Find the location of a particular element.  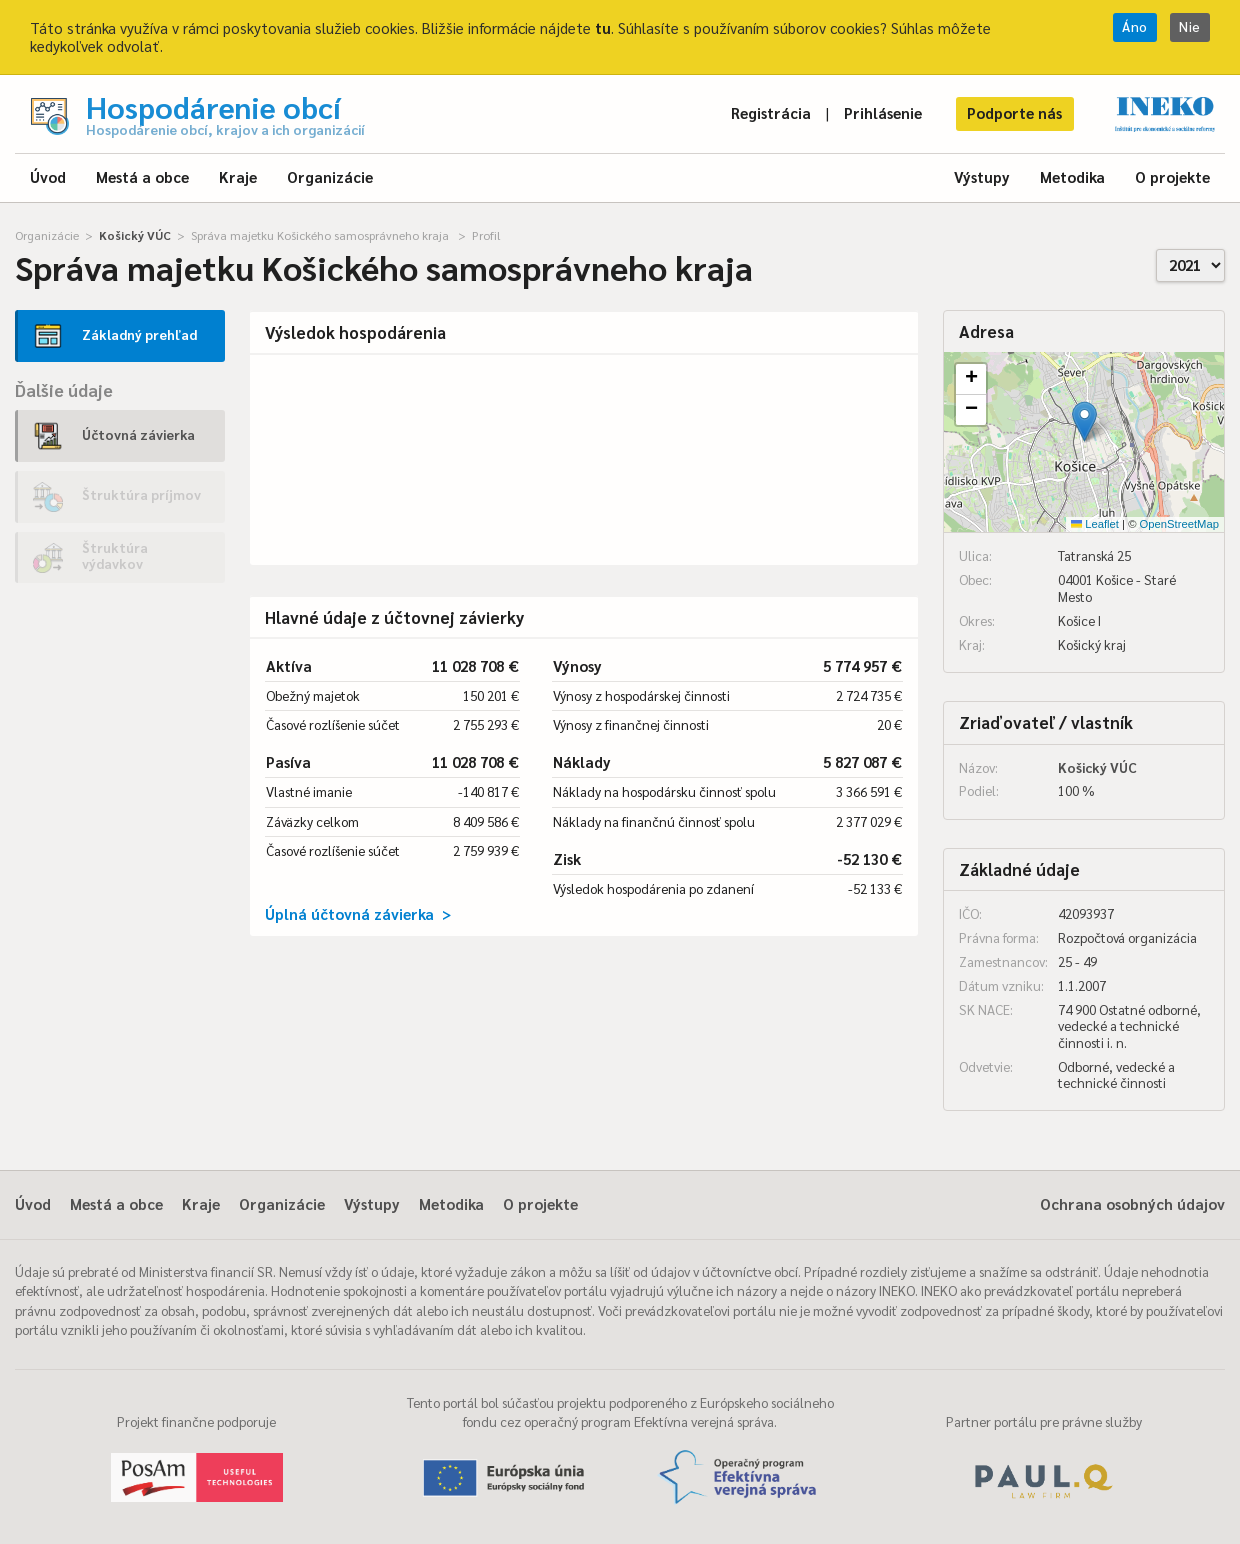

Ochrana osobných údajov is located at coordinates (1132, 1203).